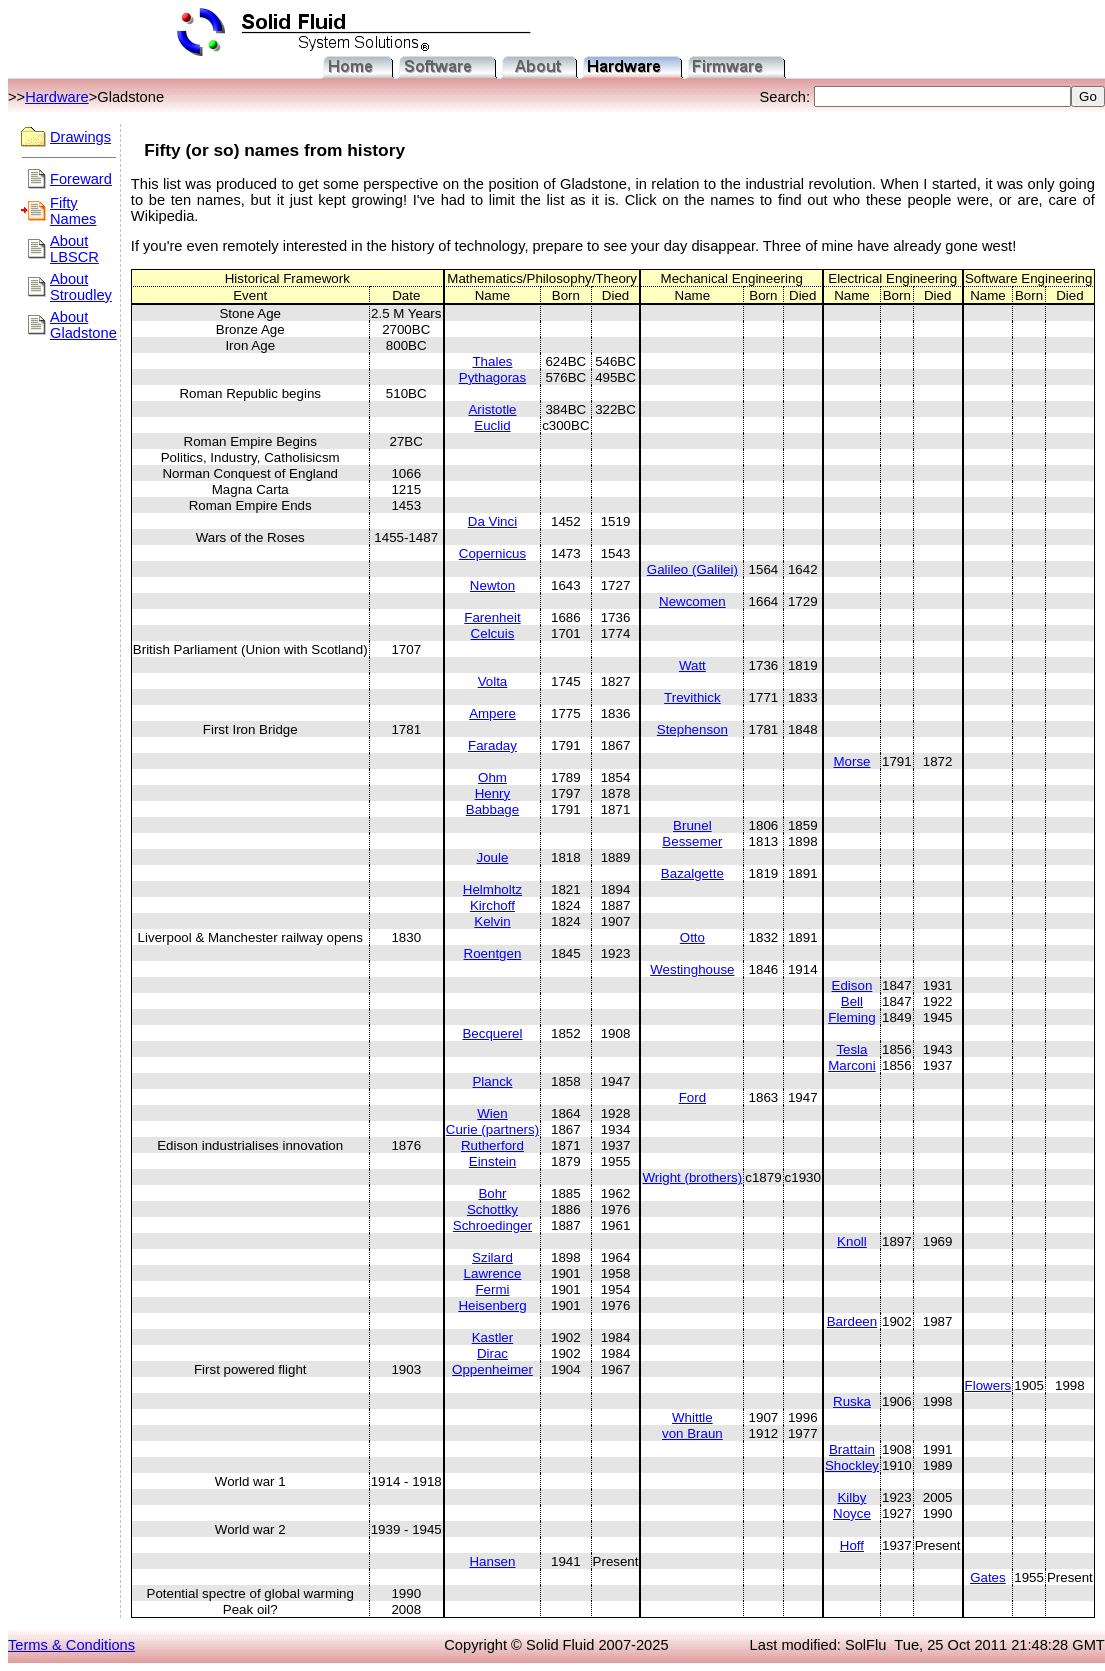 The width and height of the screenshot is (1105, 1671). Describe the element at coordinates (492, 1129) in the screenshot. I see `Curie (partners)` at that location.